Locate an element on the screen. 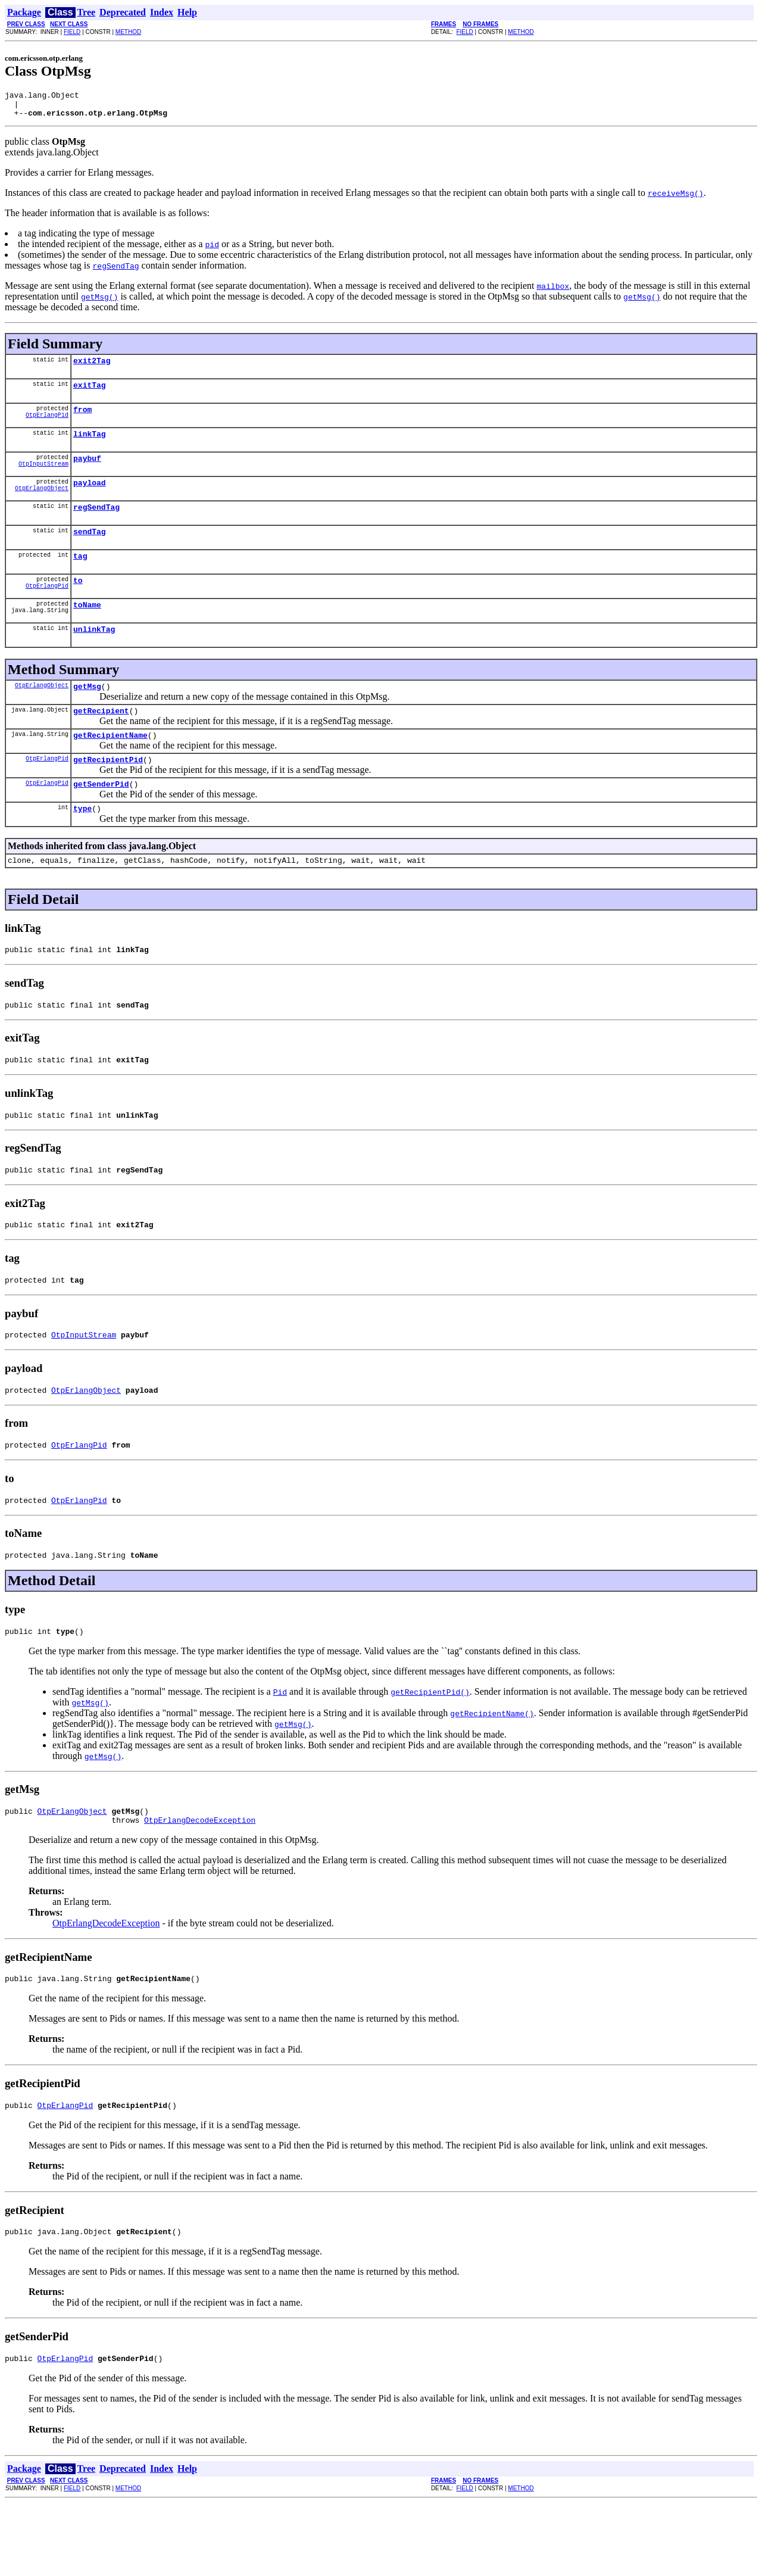 The height and width of the screenshot is (2576, 762). toName is located at coordinates (87, 629).